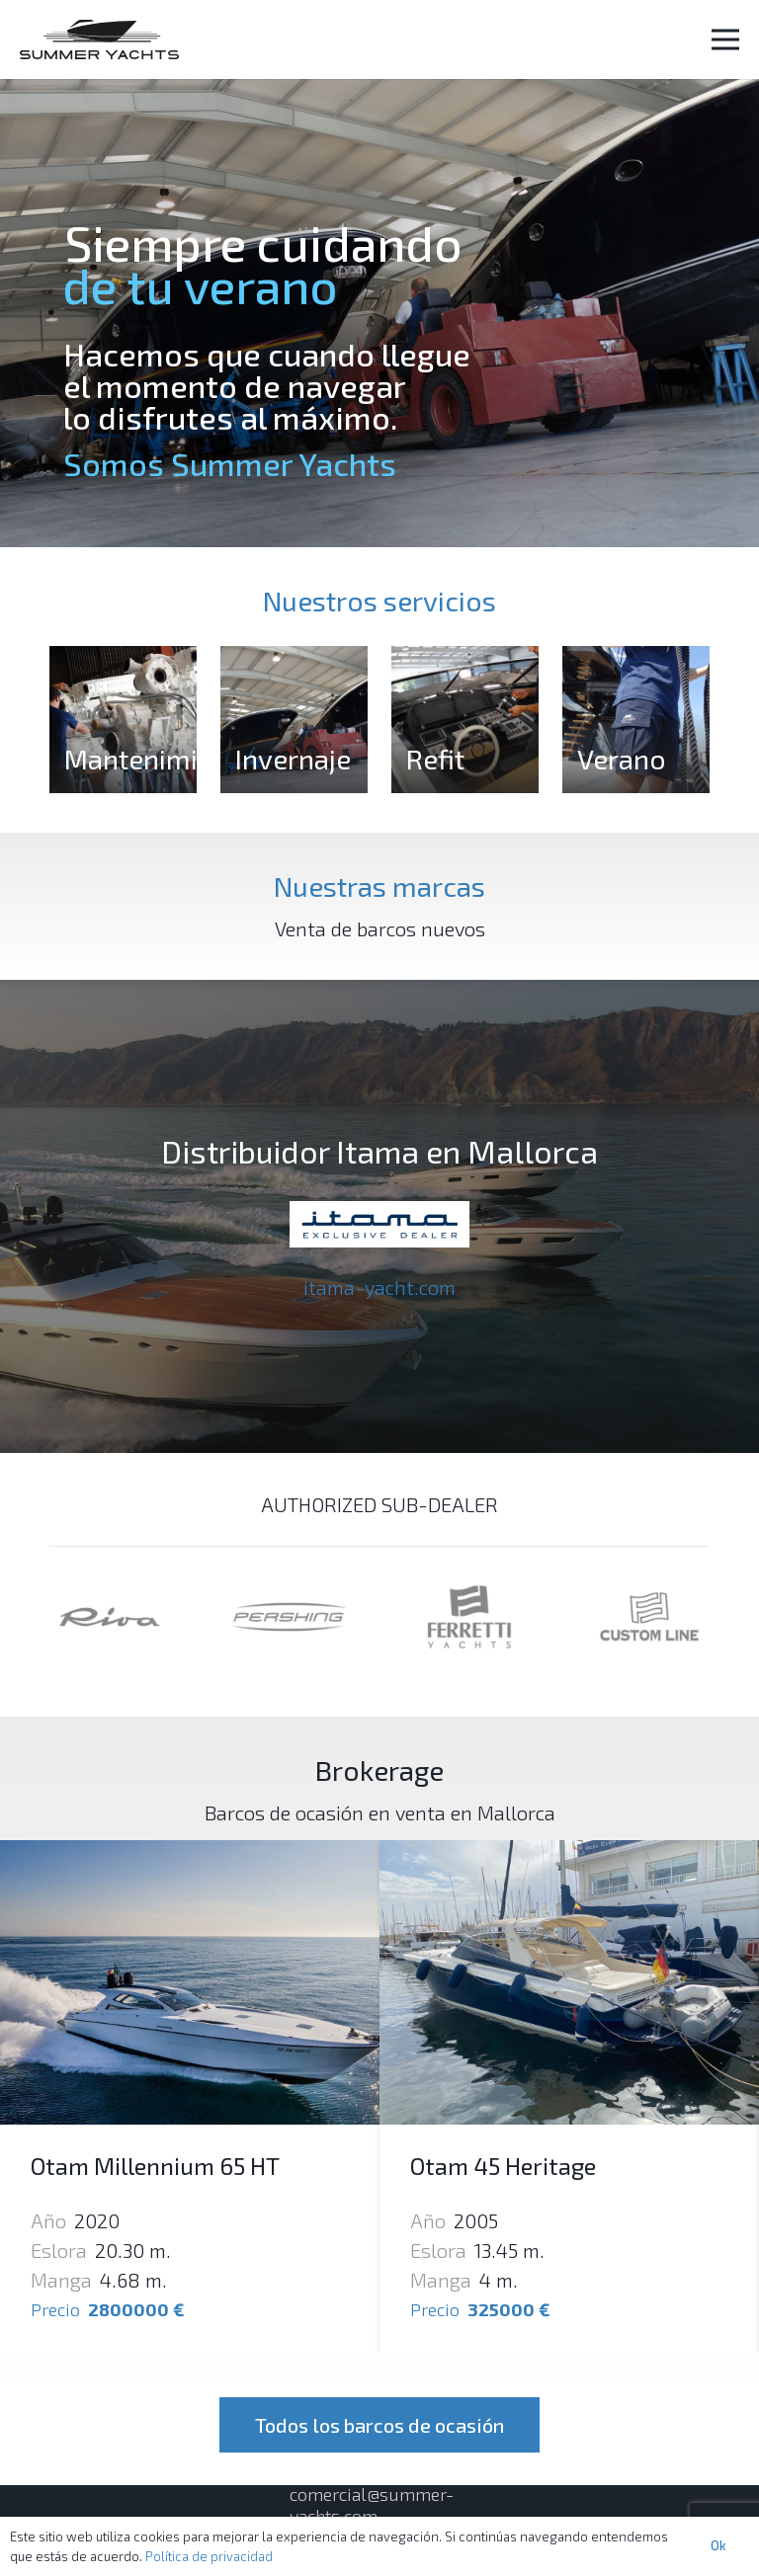 The height and width of the screenshot is (2576, 759). What do you see at coordinates (155, 2165) in the screenshot?
I see `Otam Millennium 65 HT` at bounding box center [155, 2165].